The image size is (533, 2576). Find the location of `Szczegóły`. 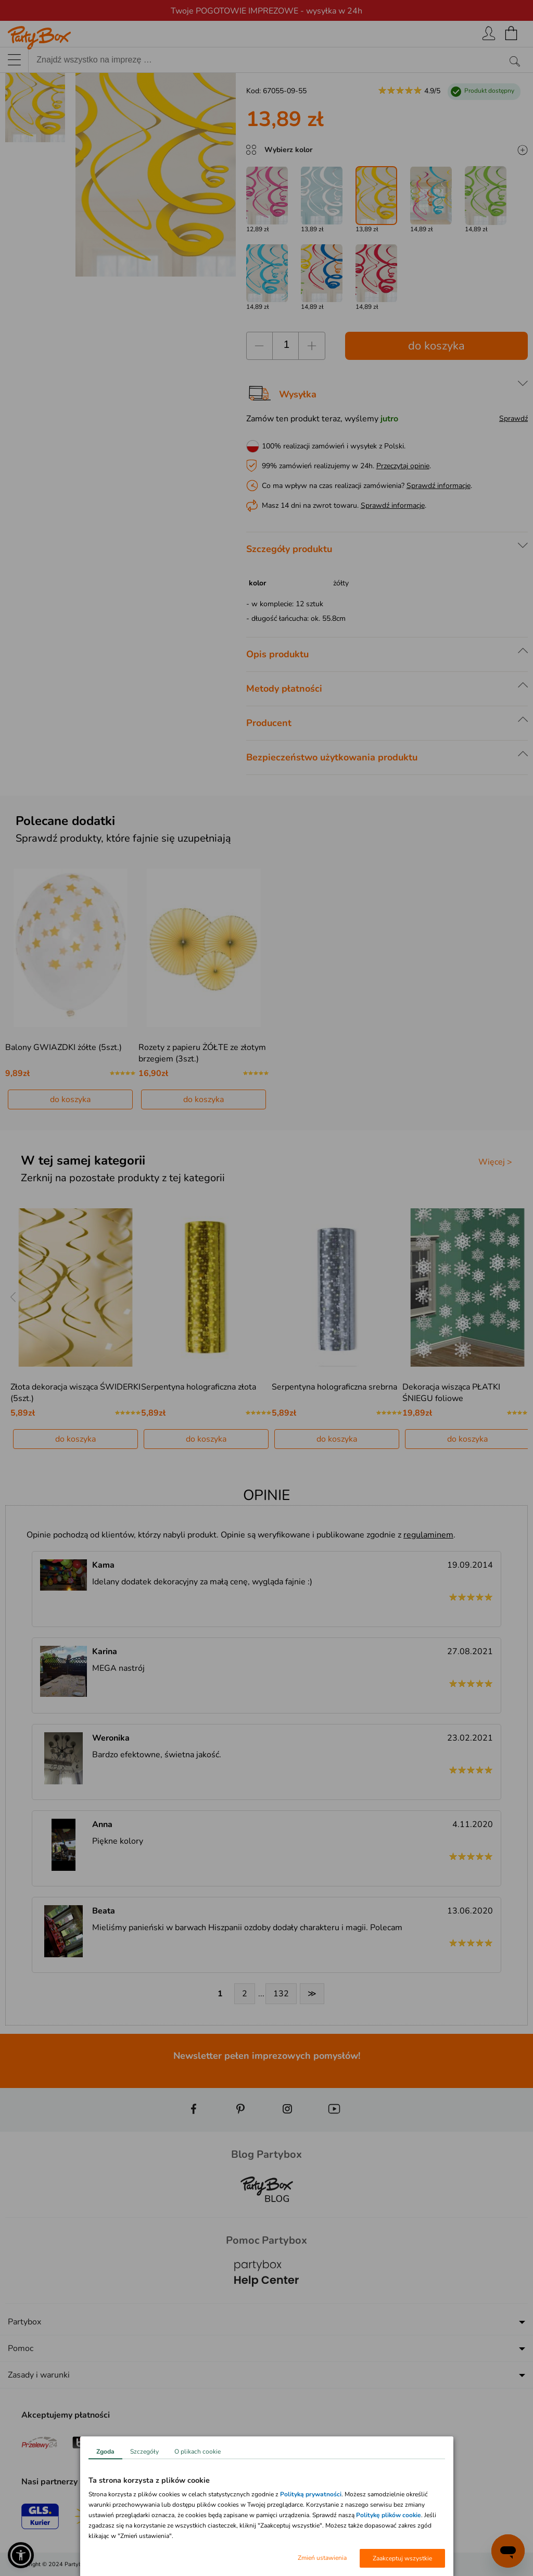

Szczegóły is located at coordinates (144, 2451).